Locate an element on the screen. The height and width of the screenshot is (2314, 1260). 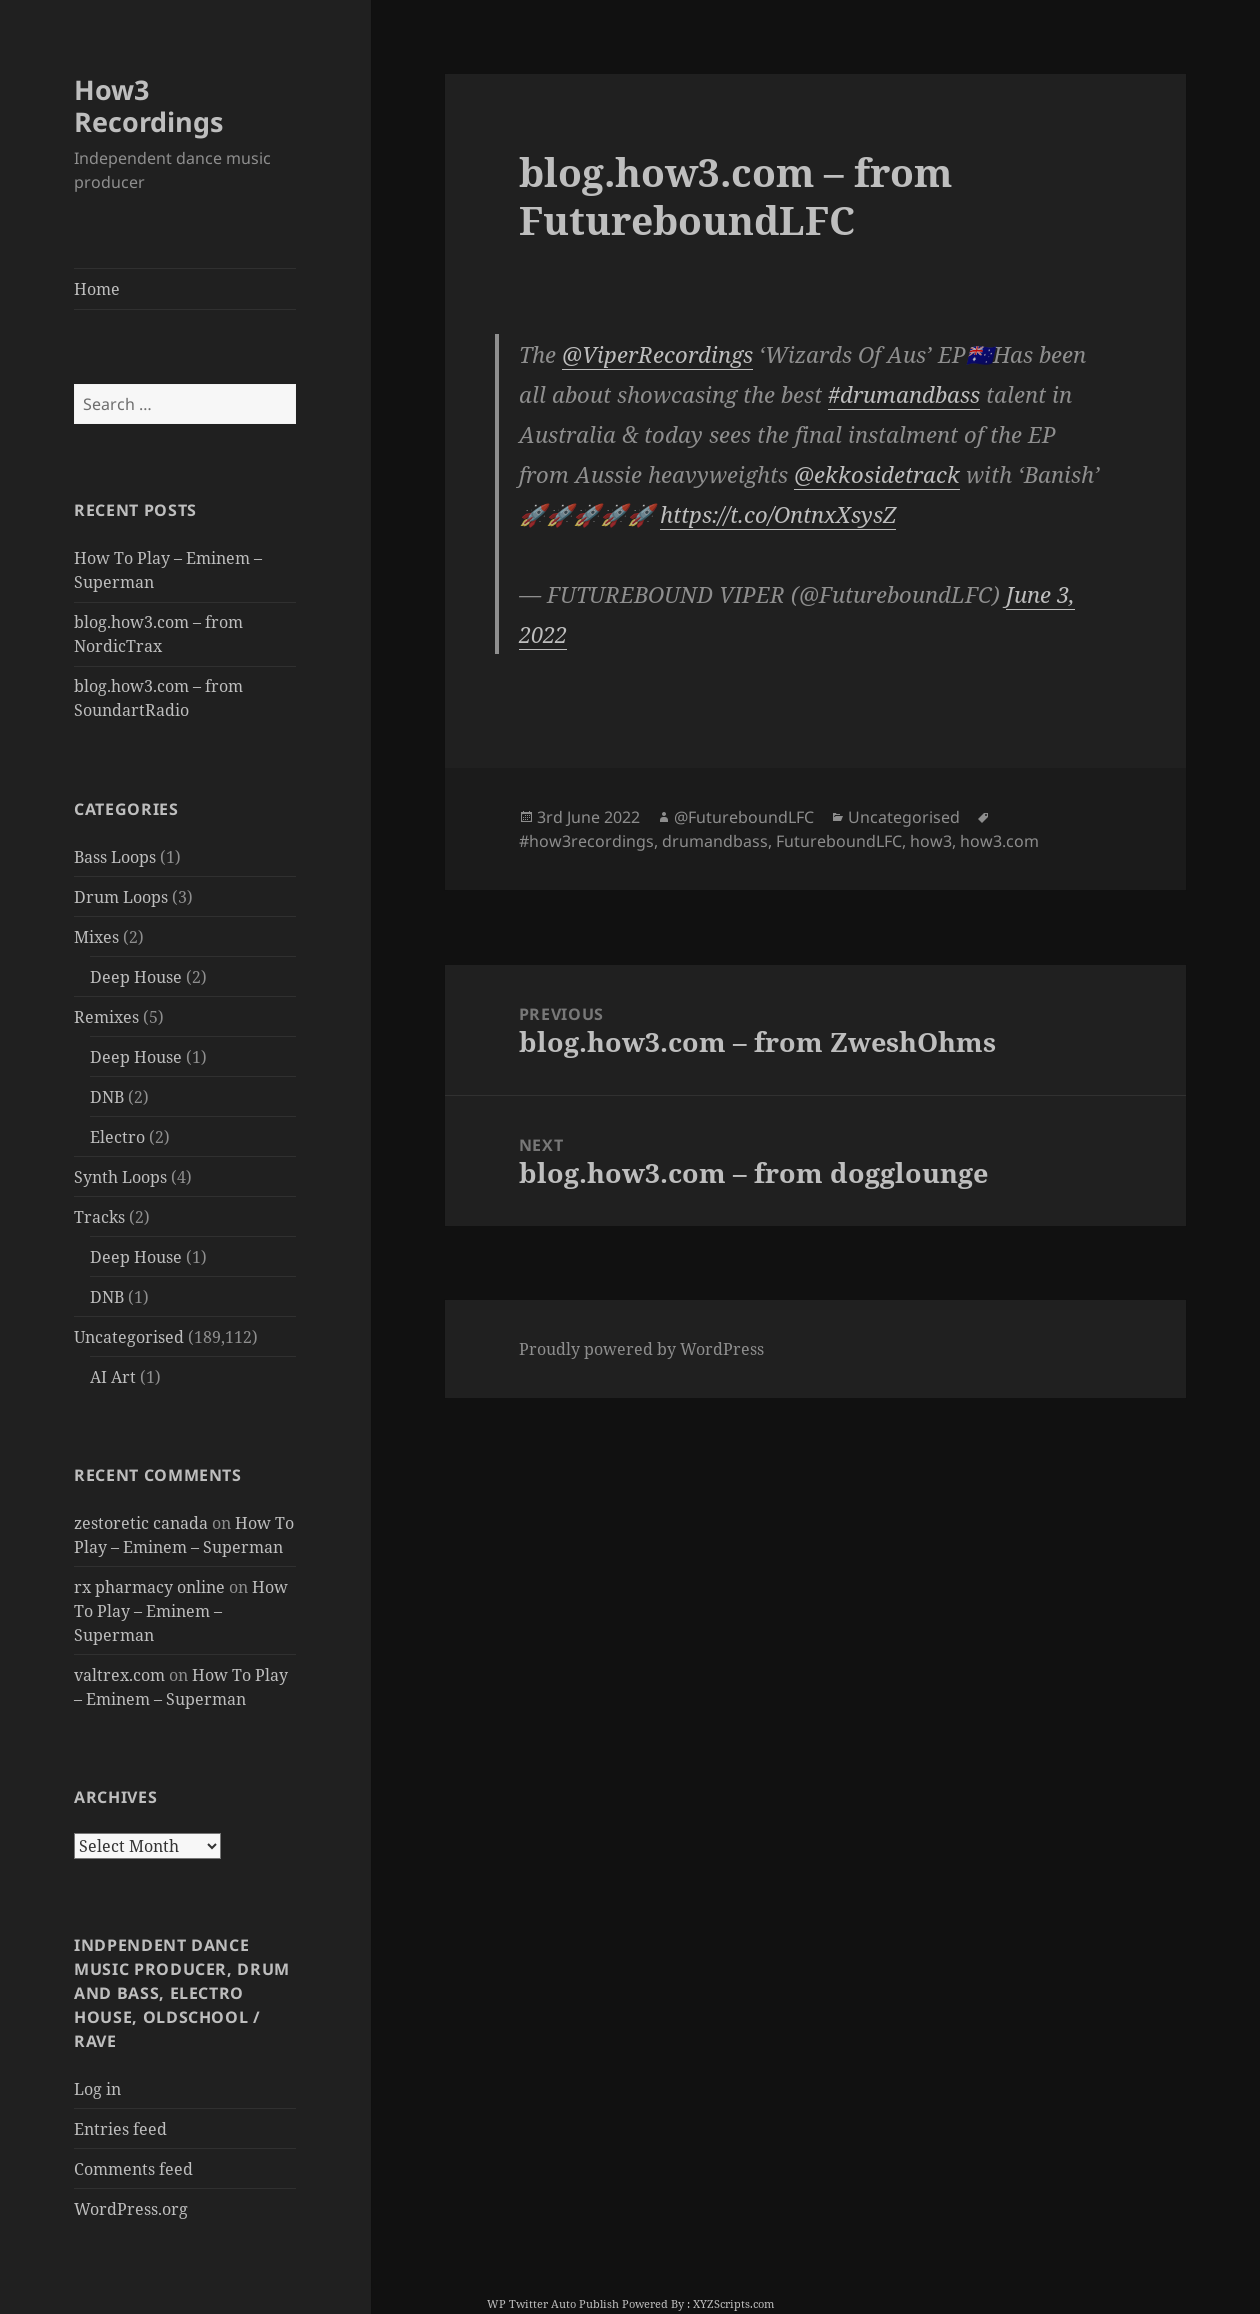
Tracks is located at coordinates (99, 1217).